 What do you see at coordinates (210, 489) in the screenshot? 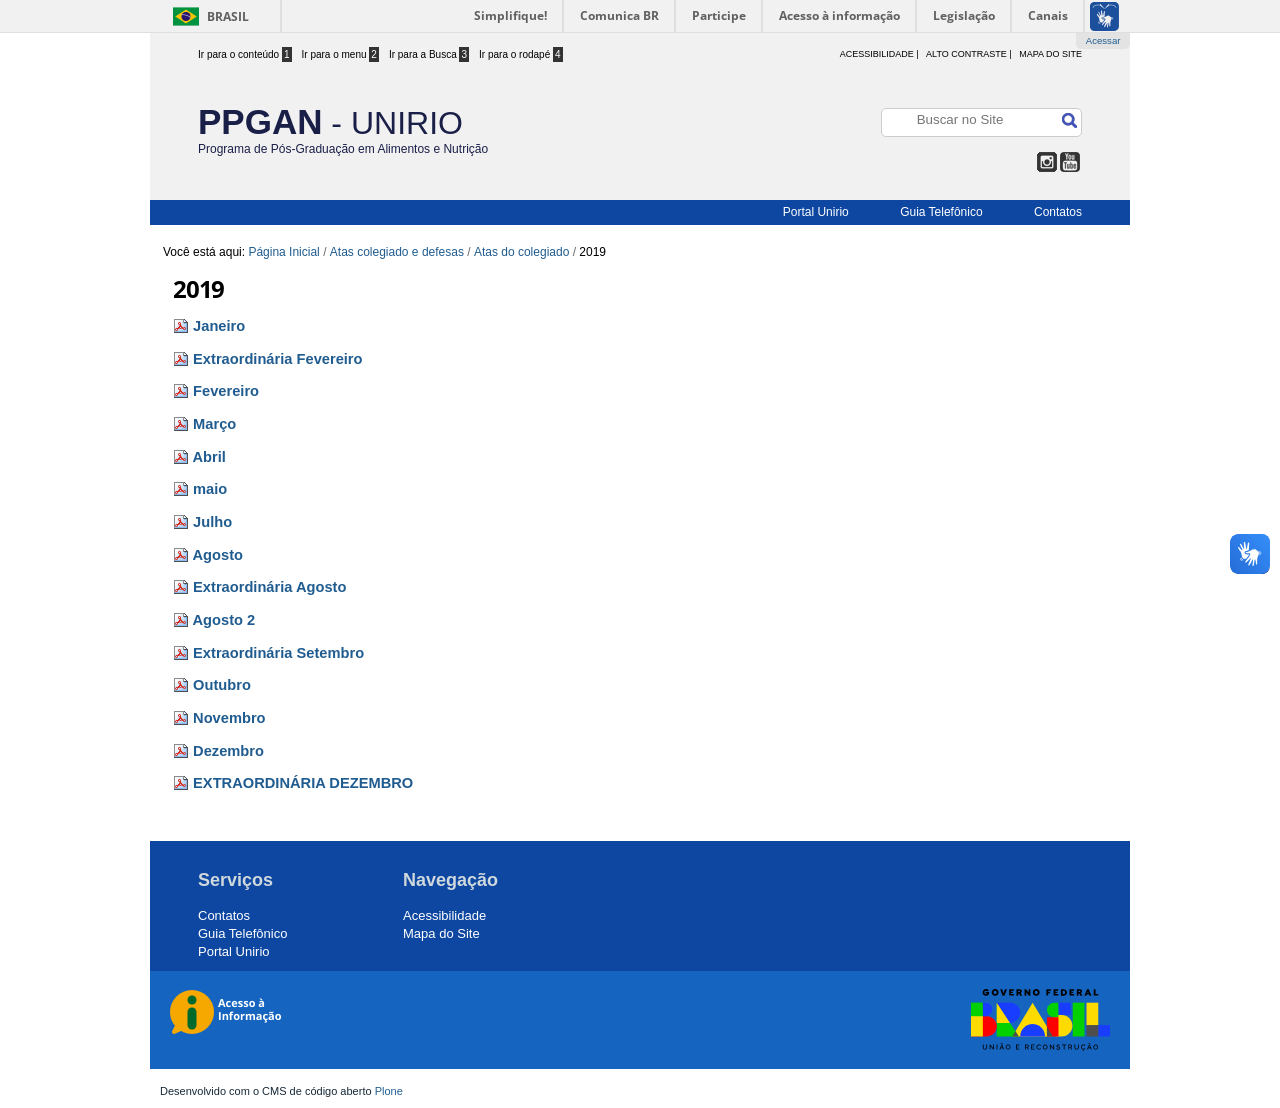
I see `maio` at bounding box center [210, 489].